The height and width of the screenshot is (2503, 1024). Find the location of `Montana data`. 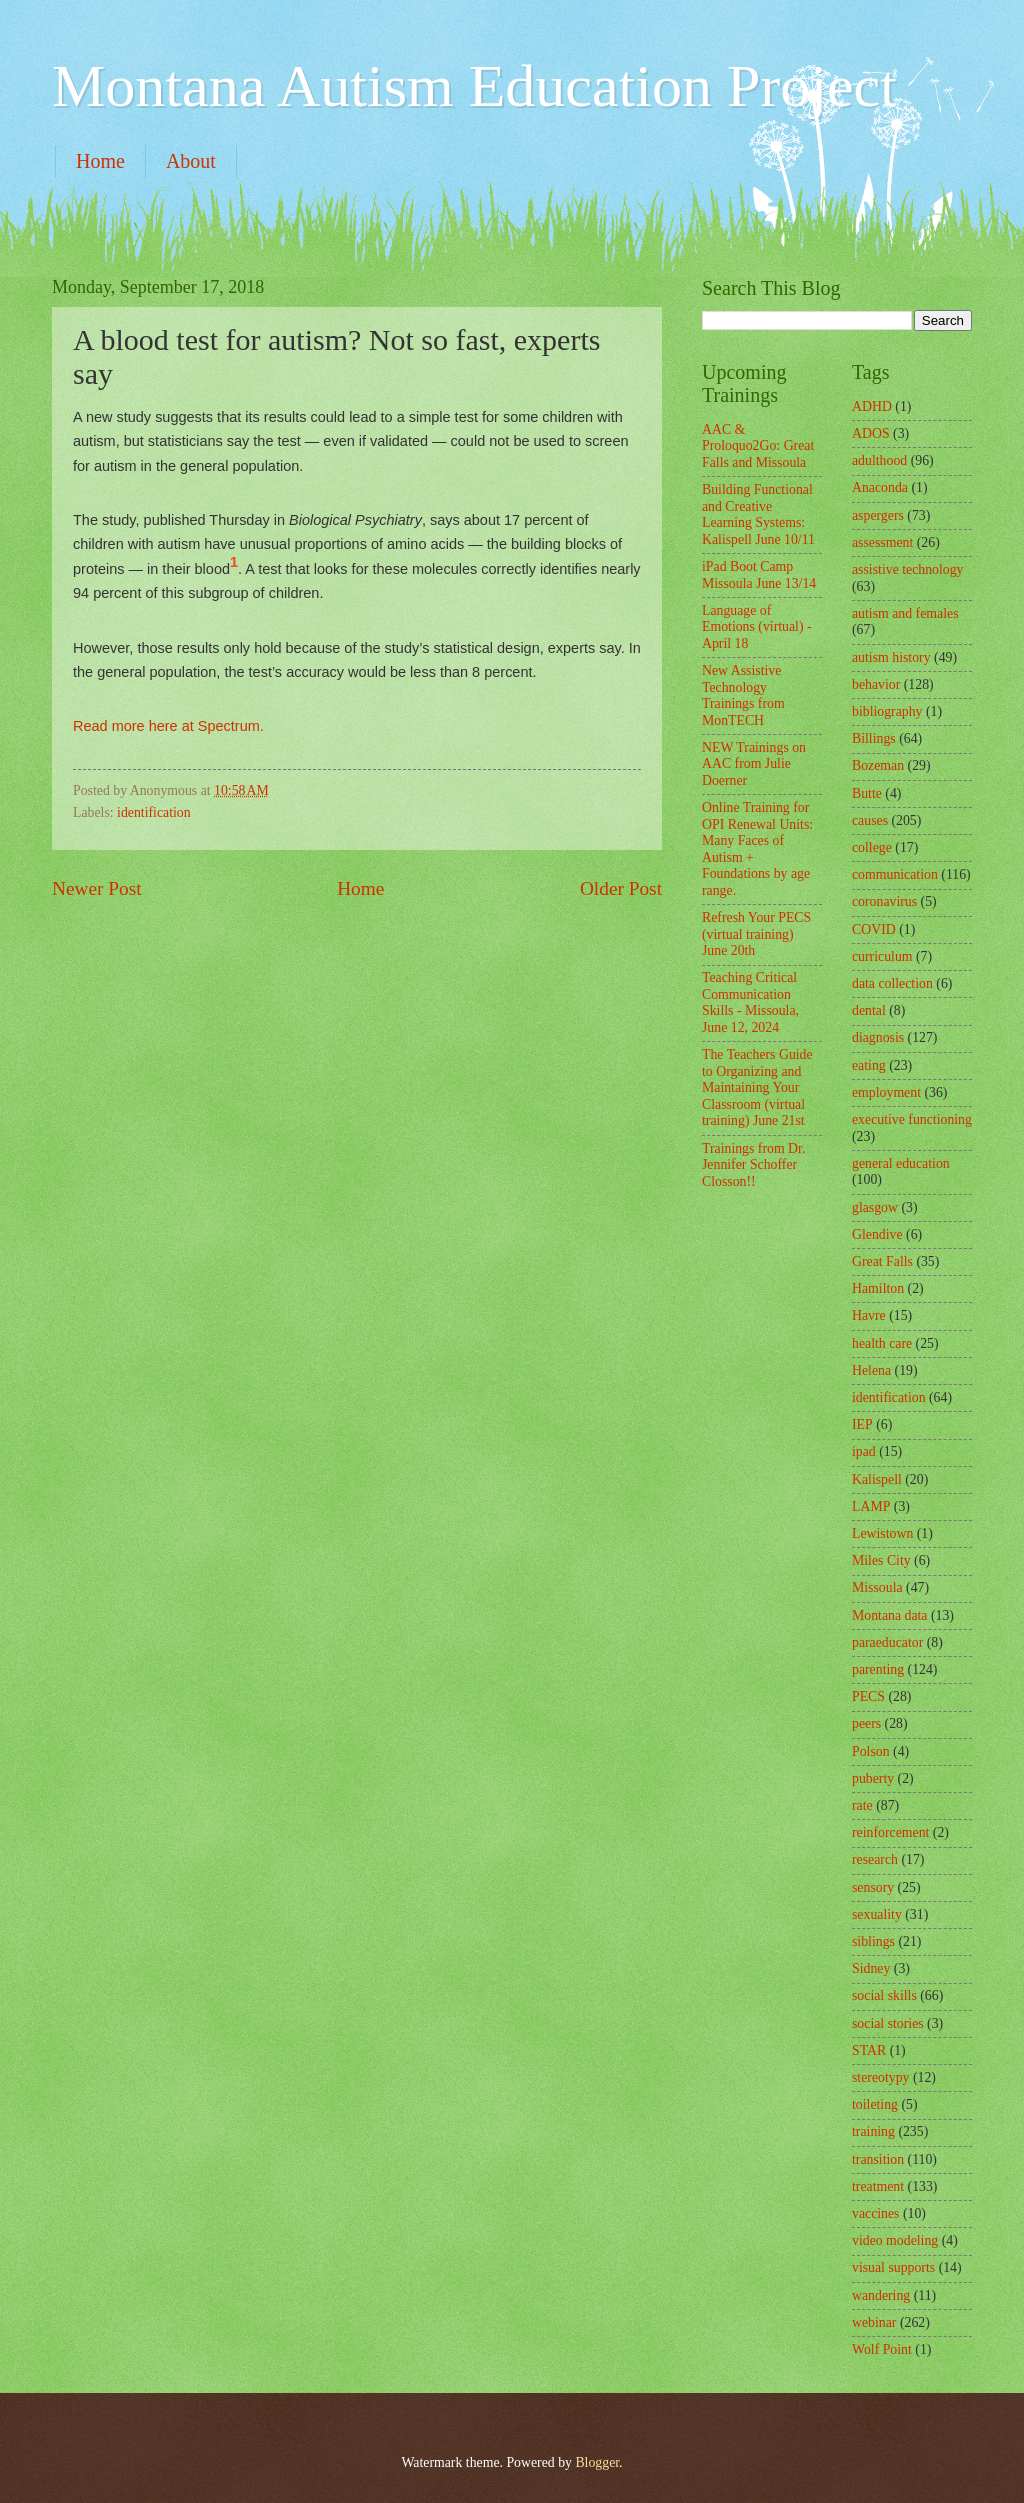

Montana data is located at coordinates (889, 1615).